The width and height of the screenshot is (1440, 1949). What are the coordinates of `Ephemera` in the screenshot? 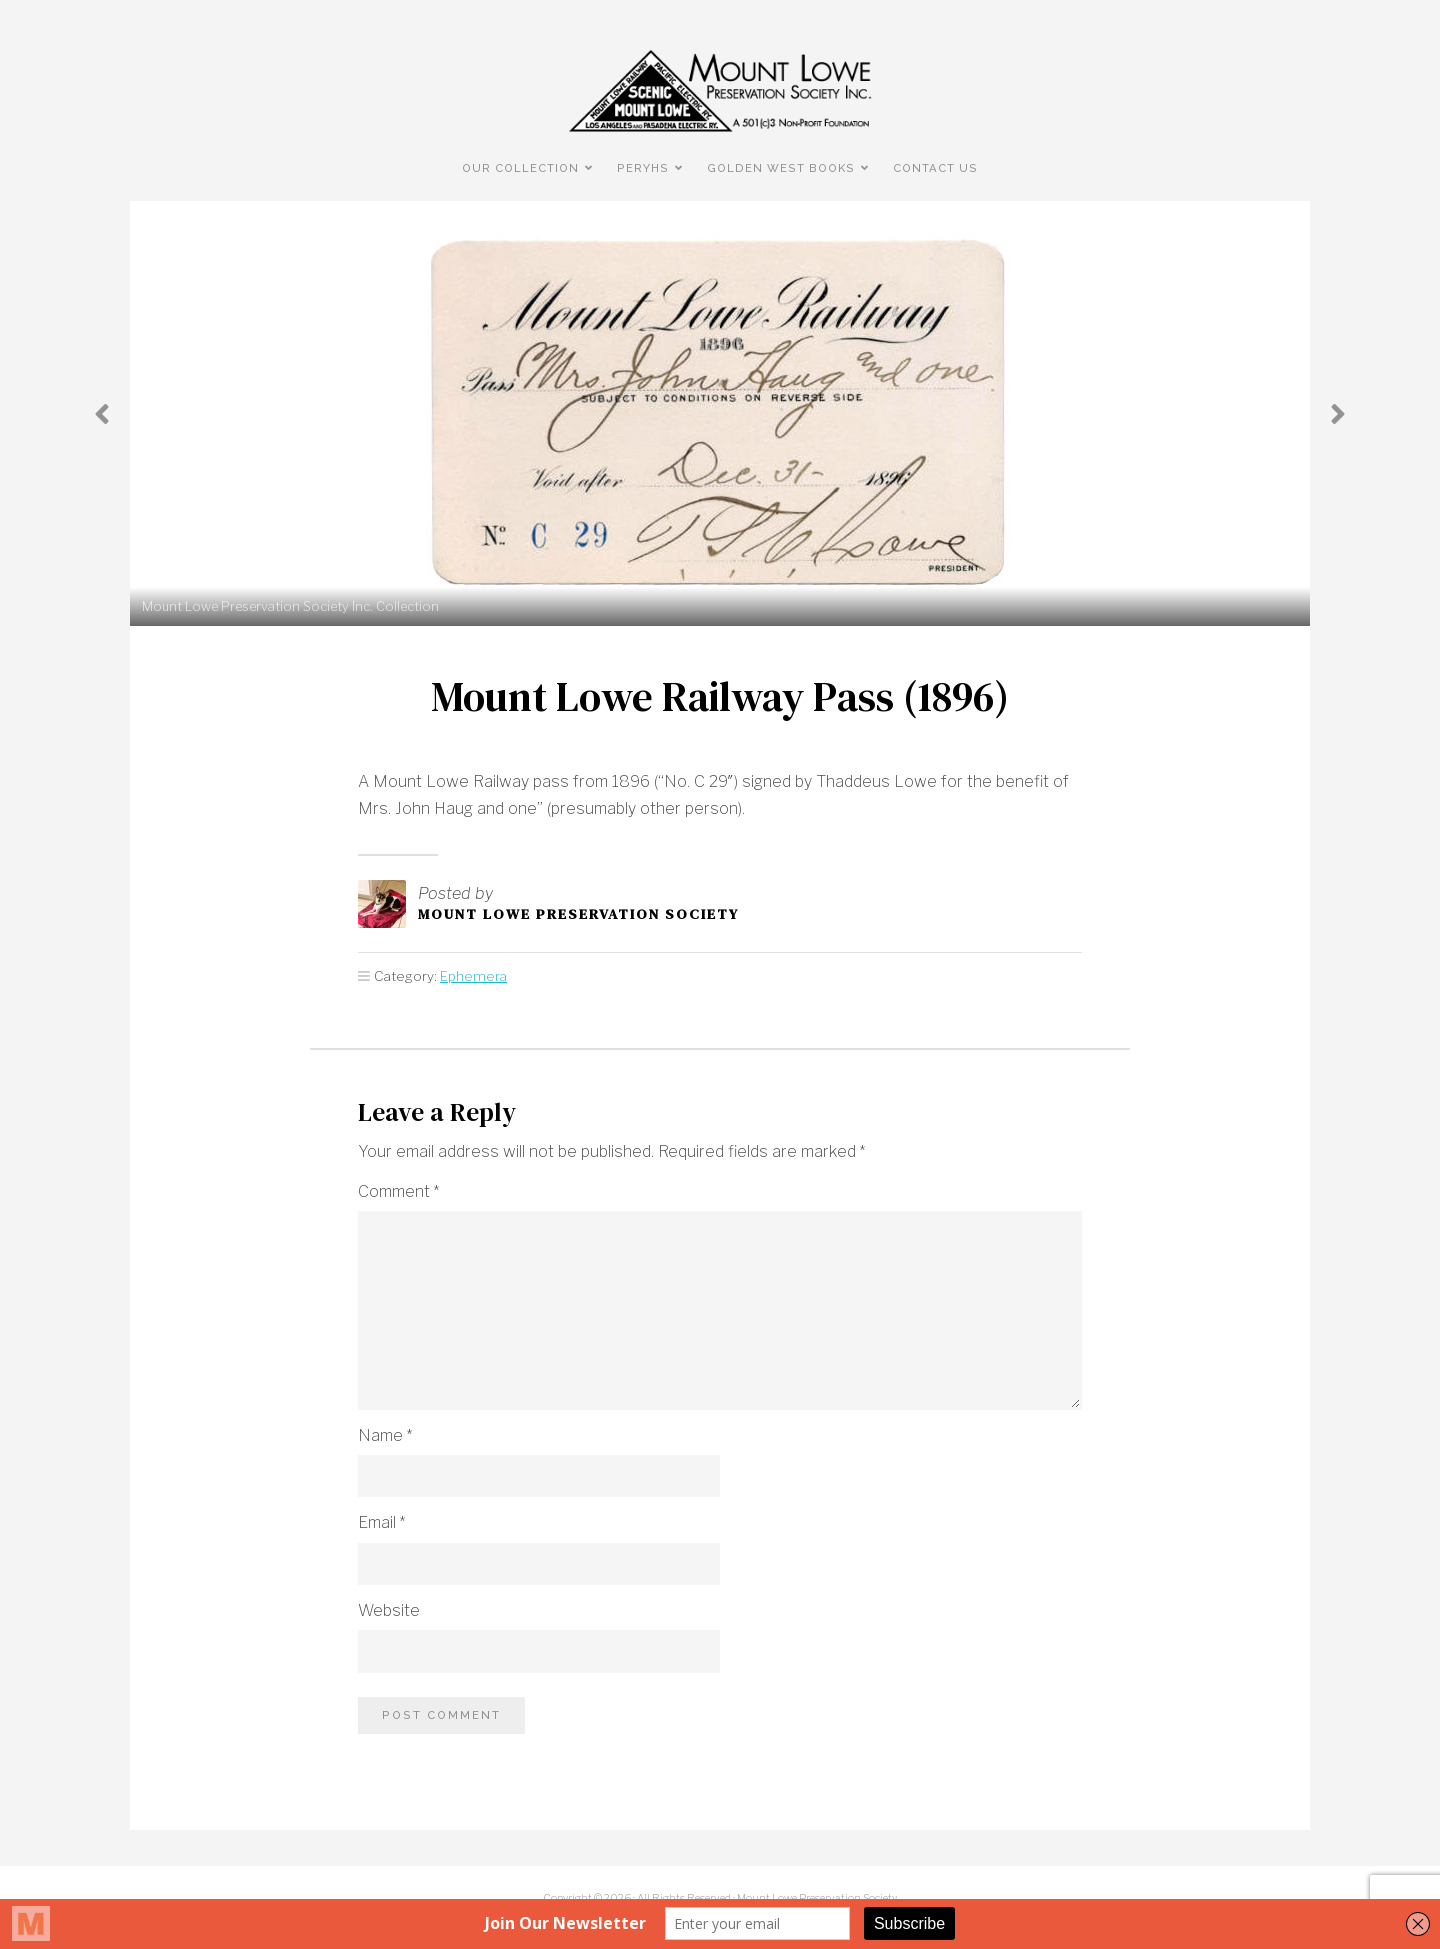 It's located at (473, 976).